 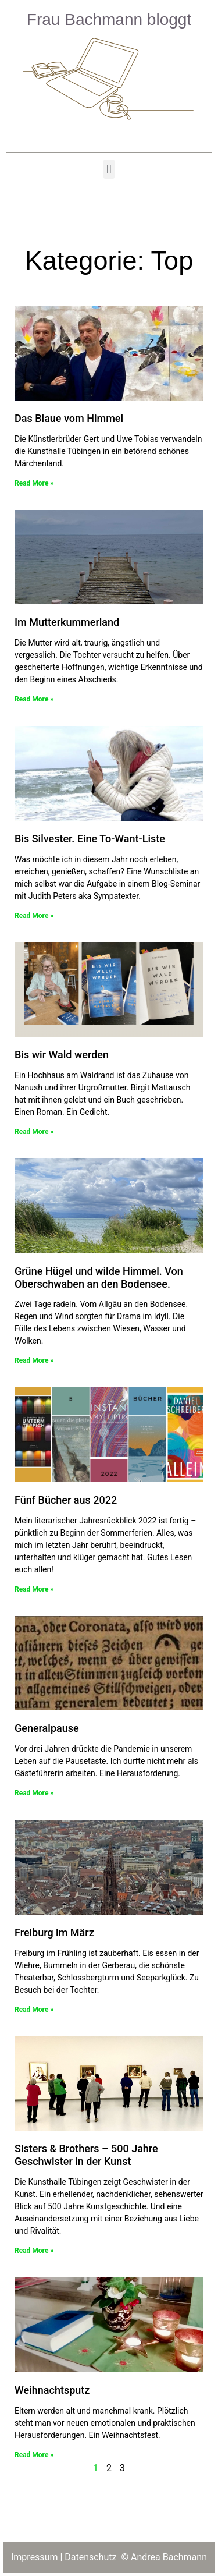 What do you see at coordinates (67, 622) in the screenshot?
I see `Im Mutterkummerland` at bounding box center [67, 622].